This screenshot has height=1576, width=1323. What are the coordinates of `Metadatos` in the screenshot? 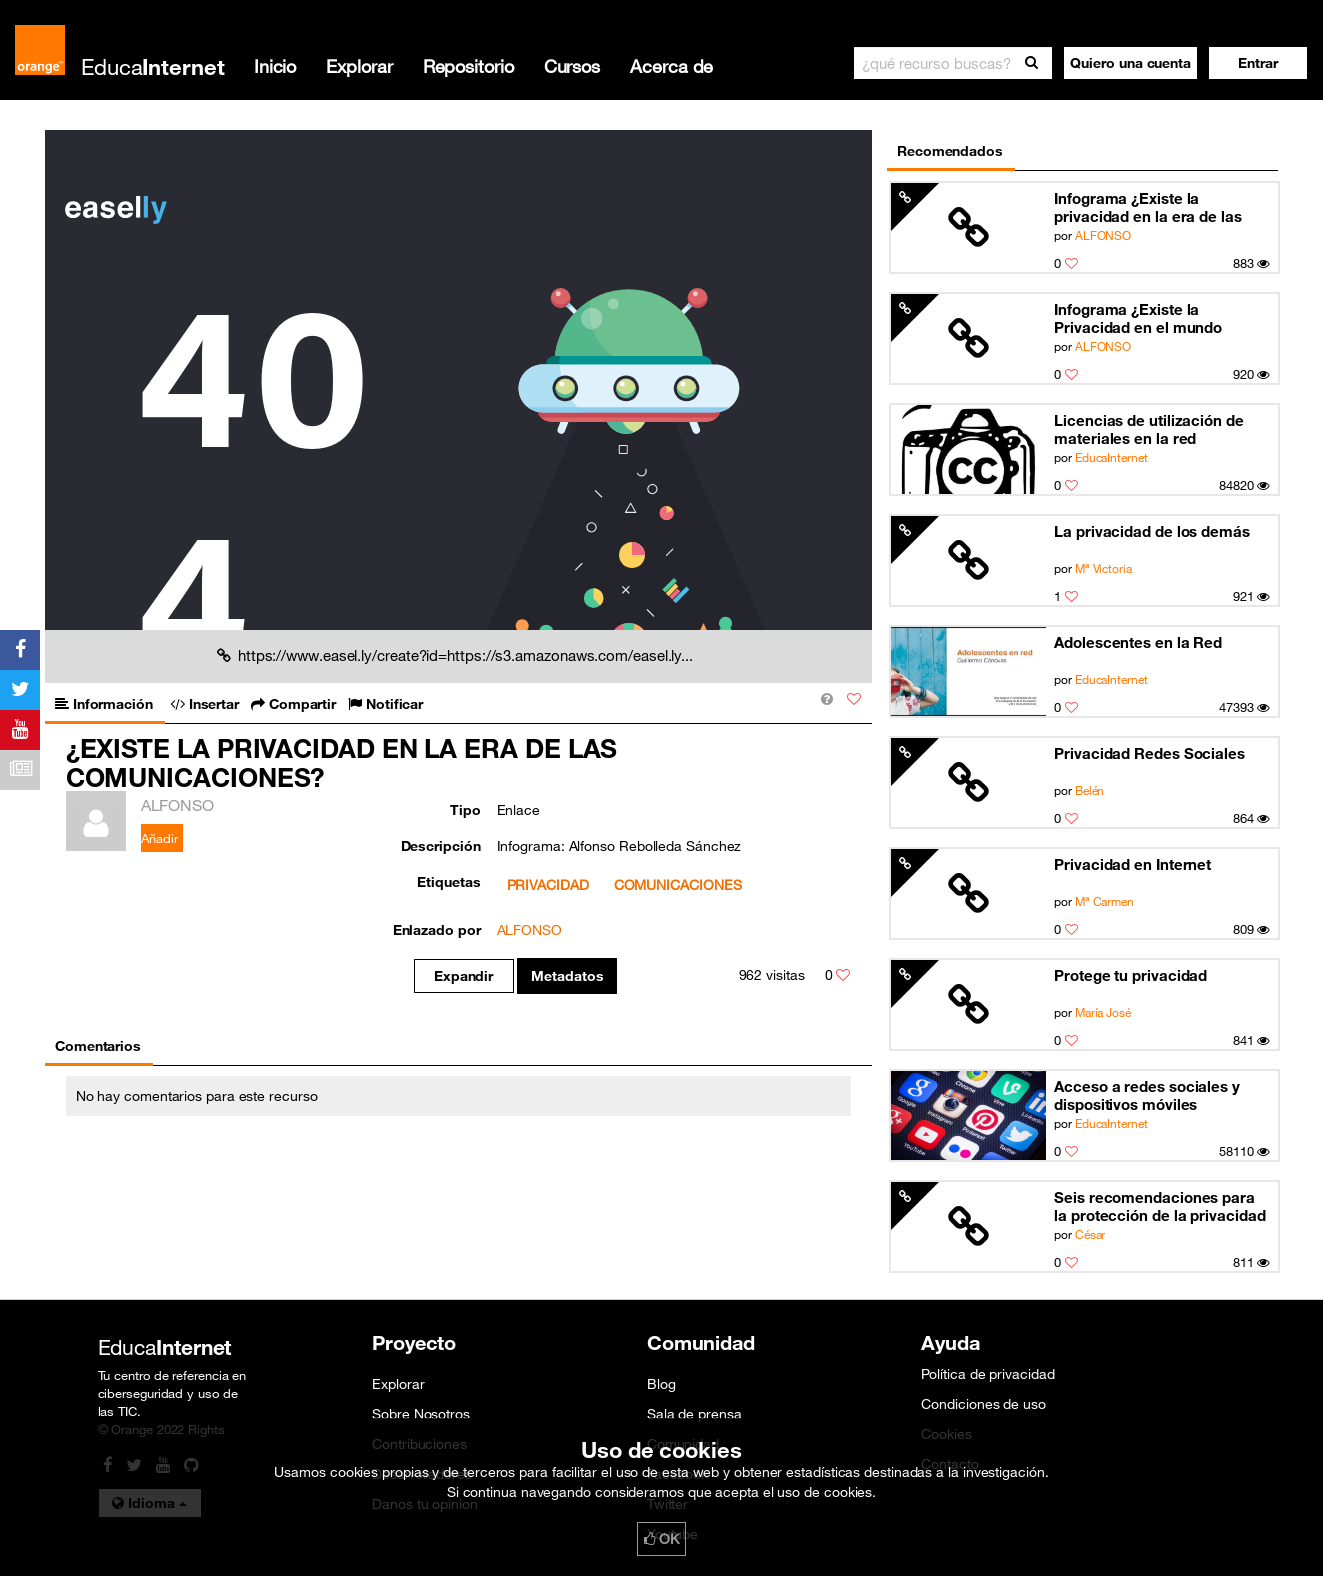 It's located at (567, 976).